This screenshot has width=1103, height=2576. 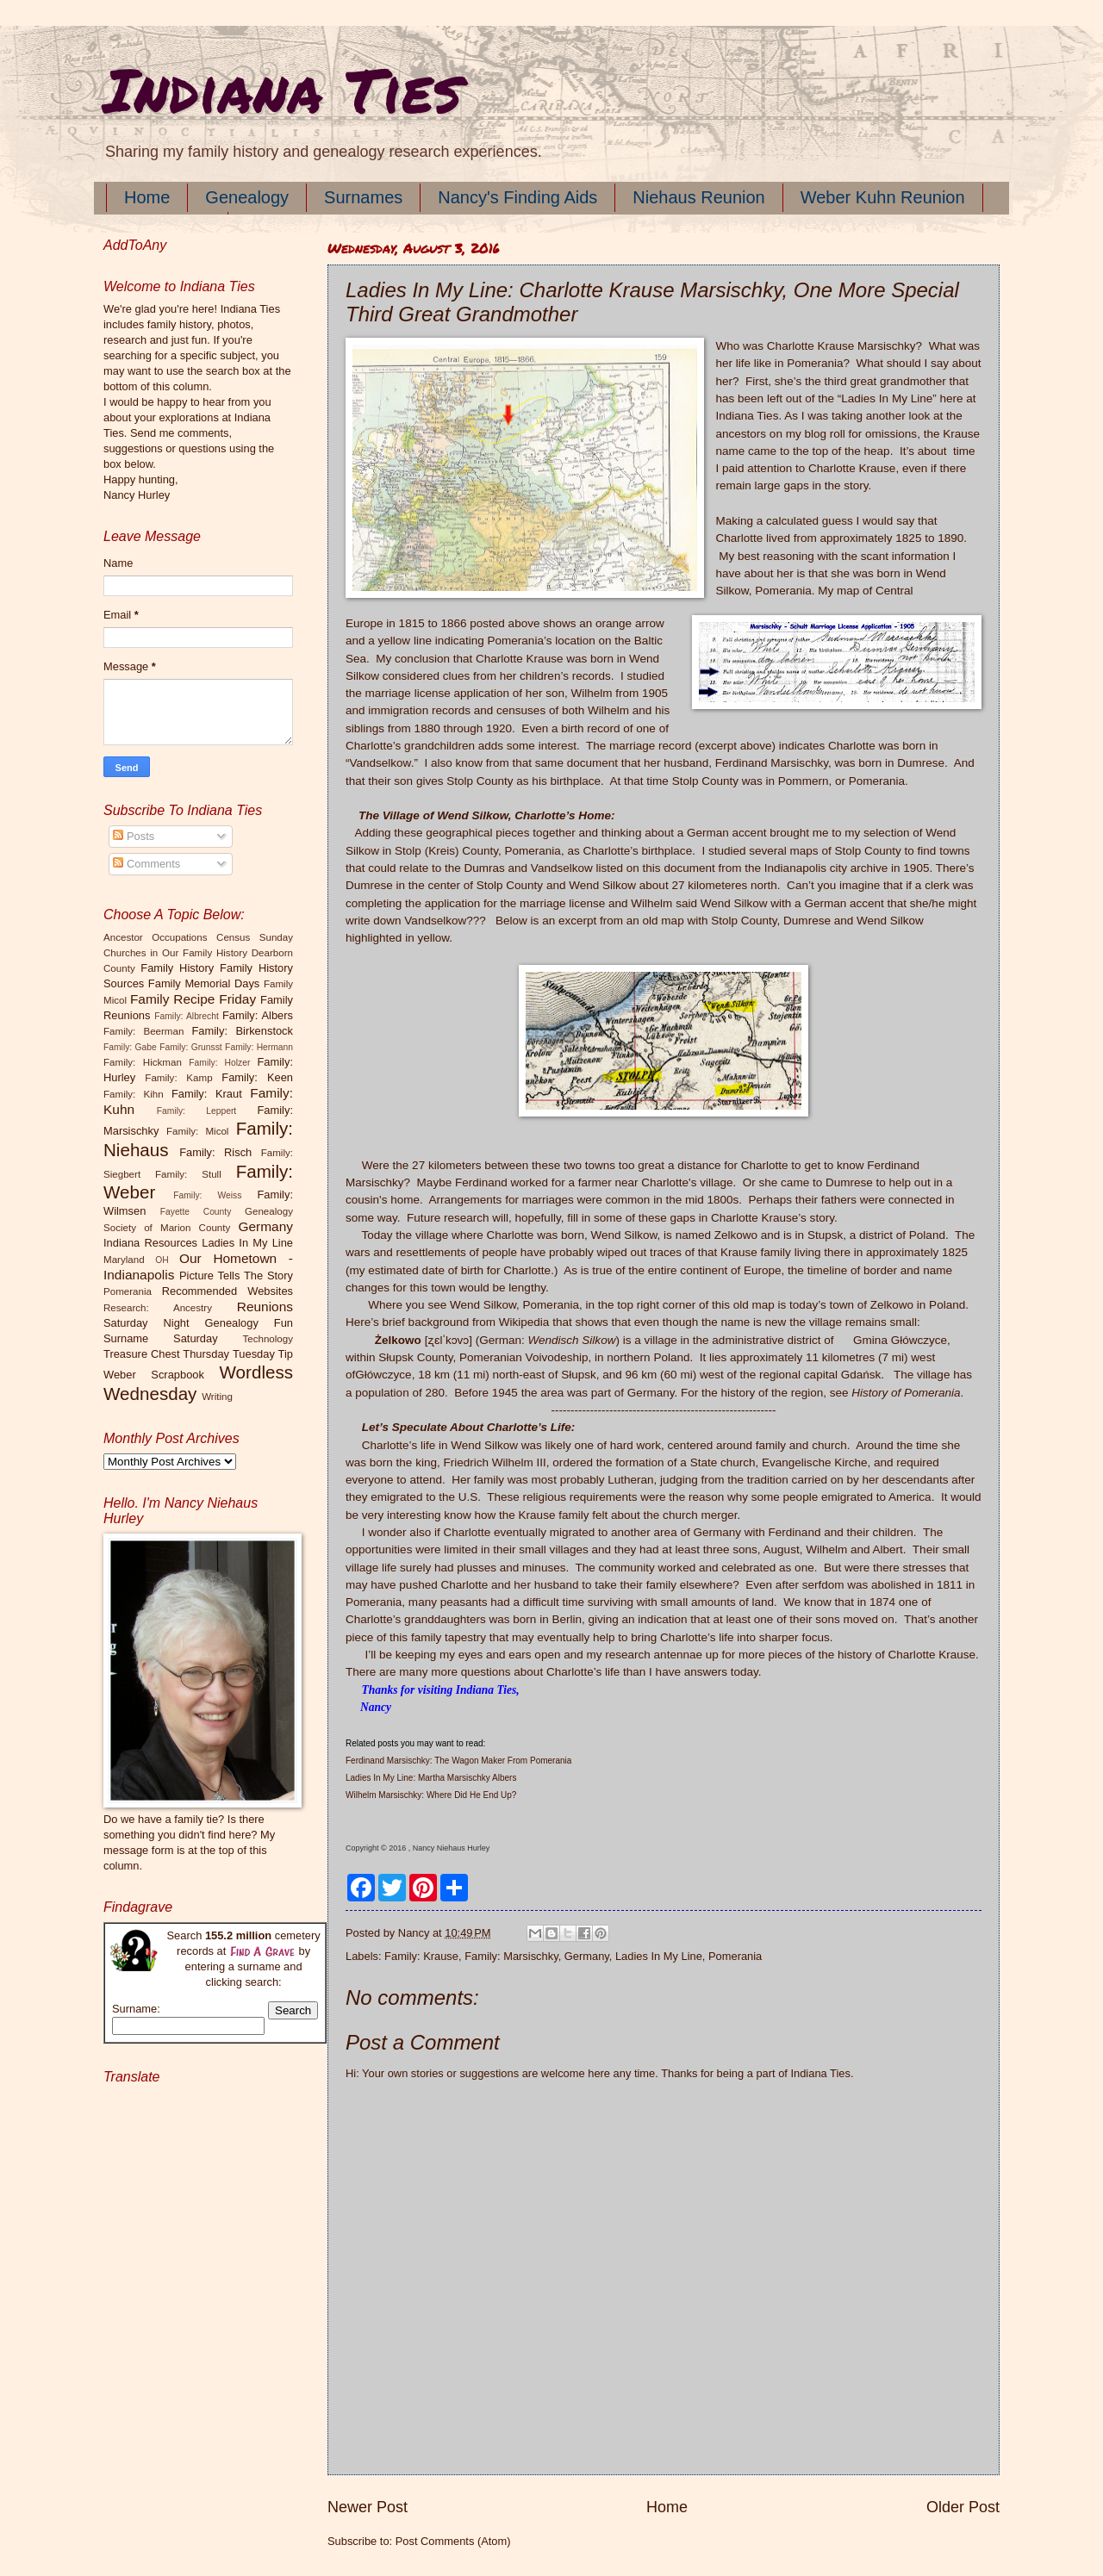 What do you see at coordinates (203, 983) in the screenshot?
I see `Family Memorial Days` at bounding box center [203, 983].